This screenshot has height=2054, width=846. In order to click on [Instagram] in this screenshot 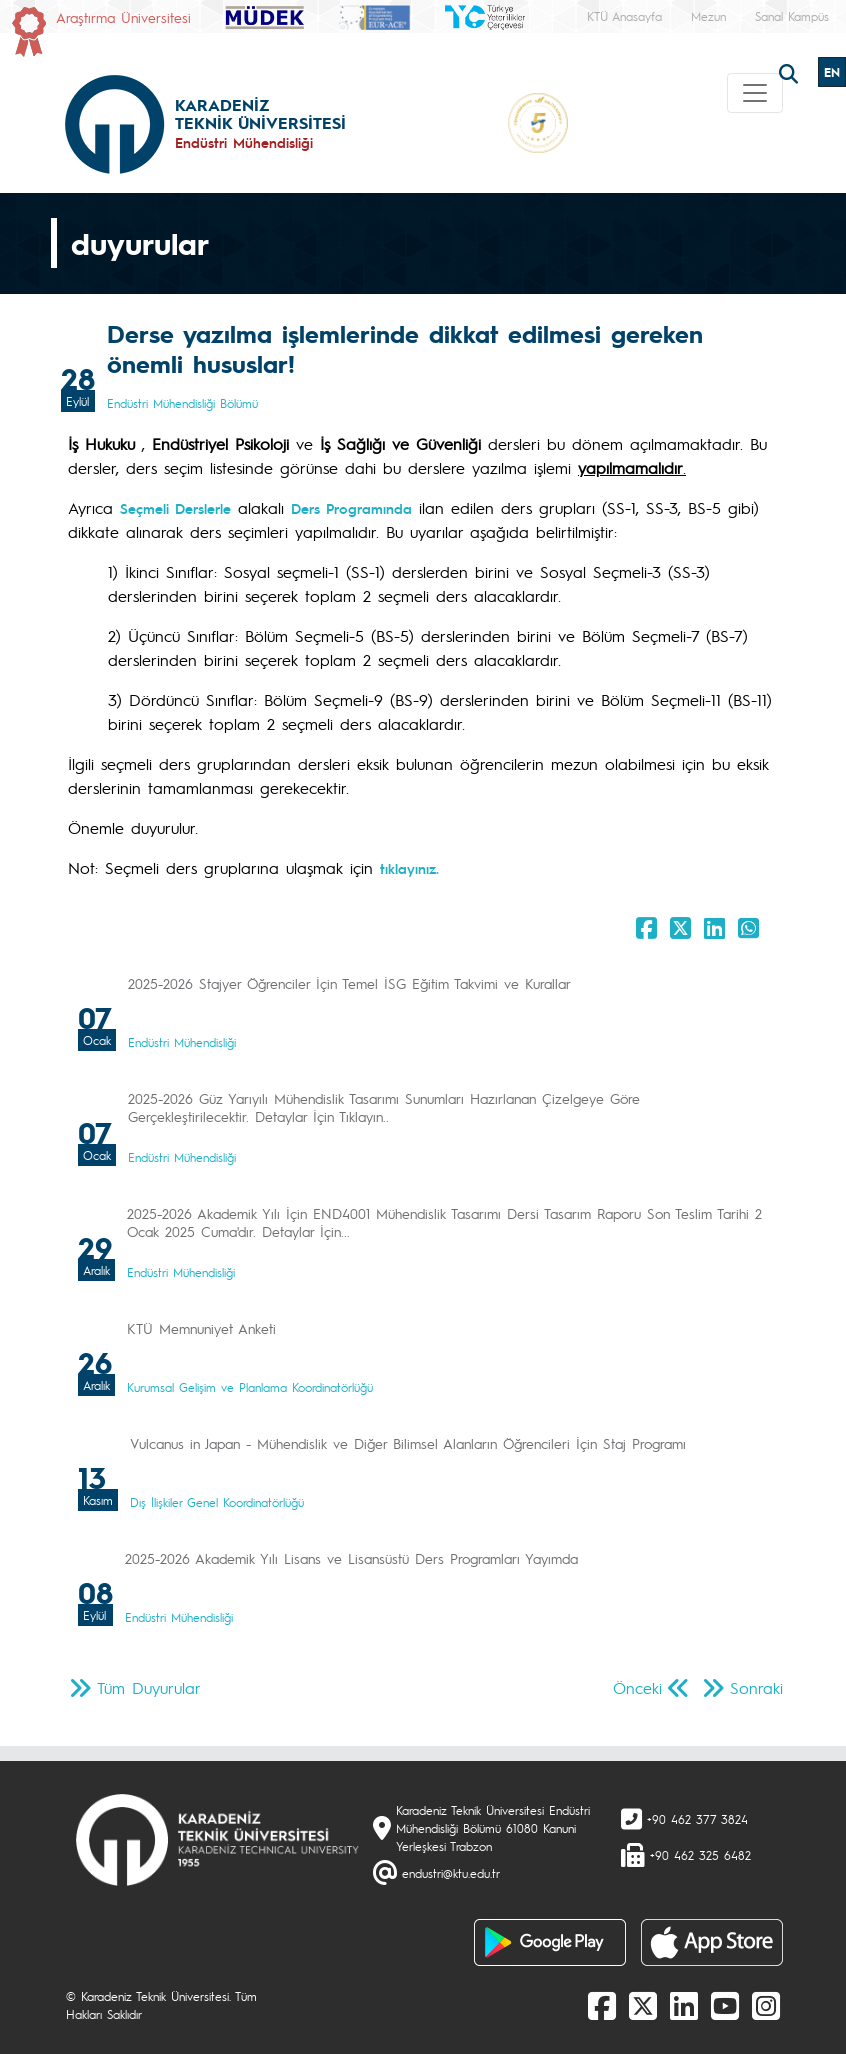, I will do `click(766, 2005)`.